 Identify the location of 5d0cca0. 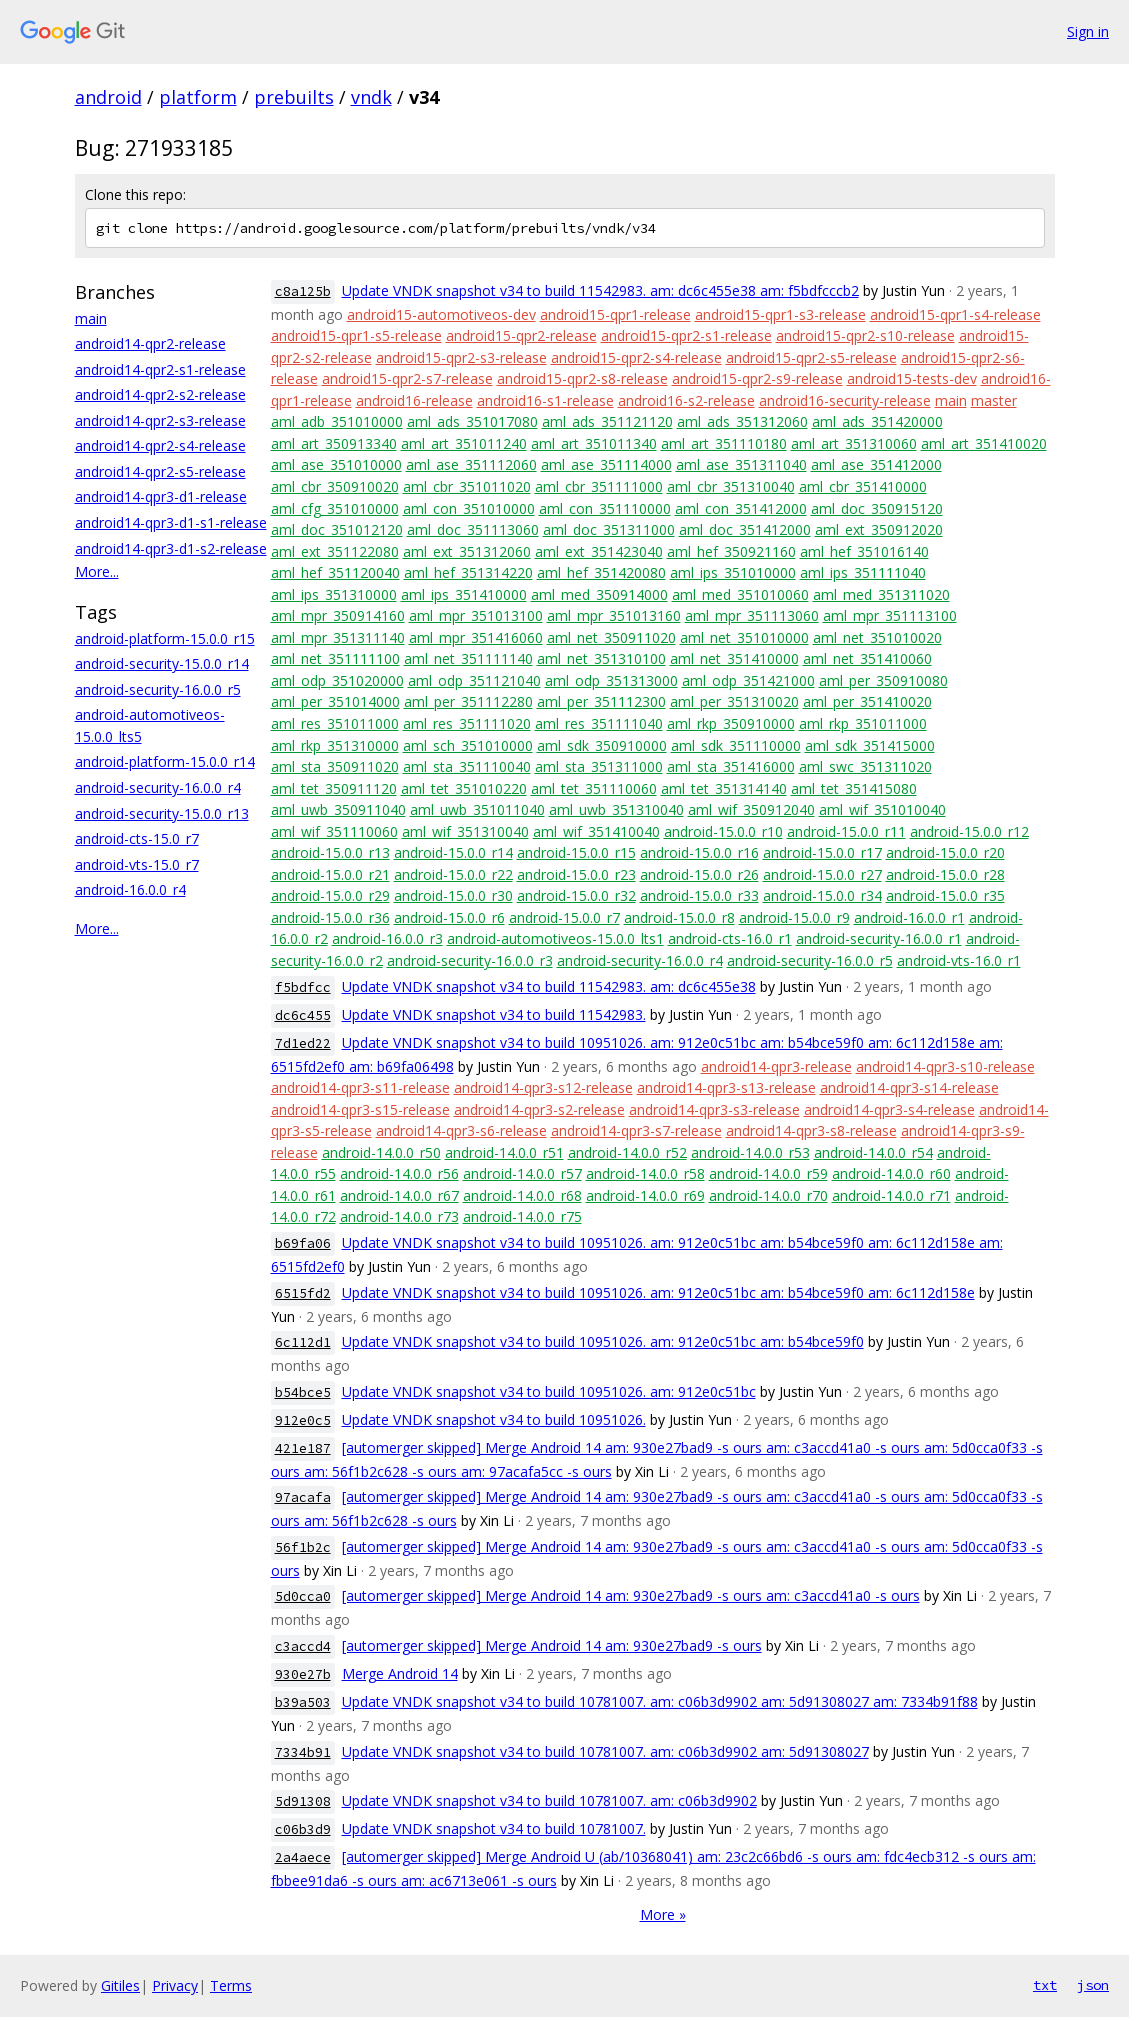
(303, 1596).